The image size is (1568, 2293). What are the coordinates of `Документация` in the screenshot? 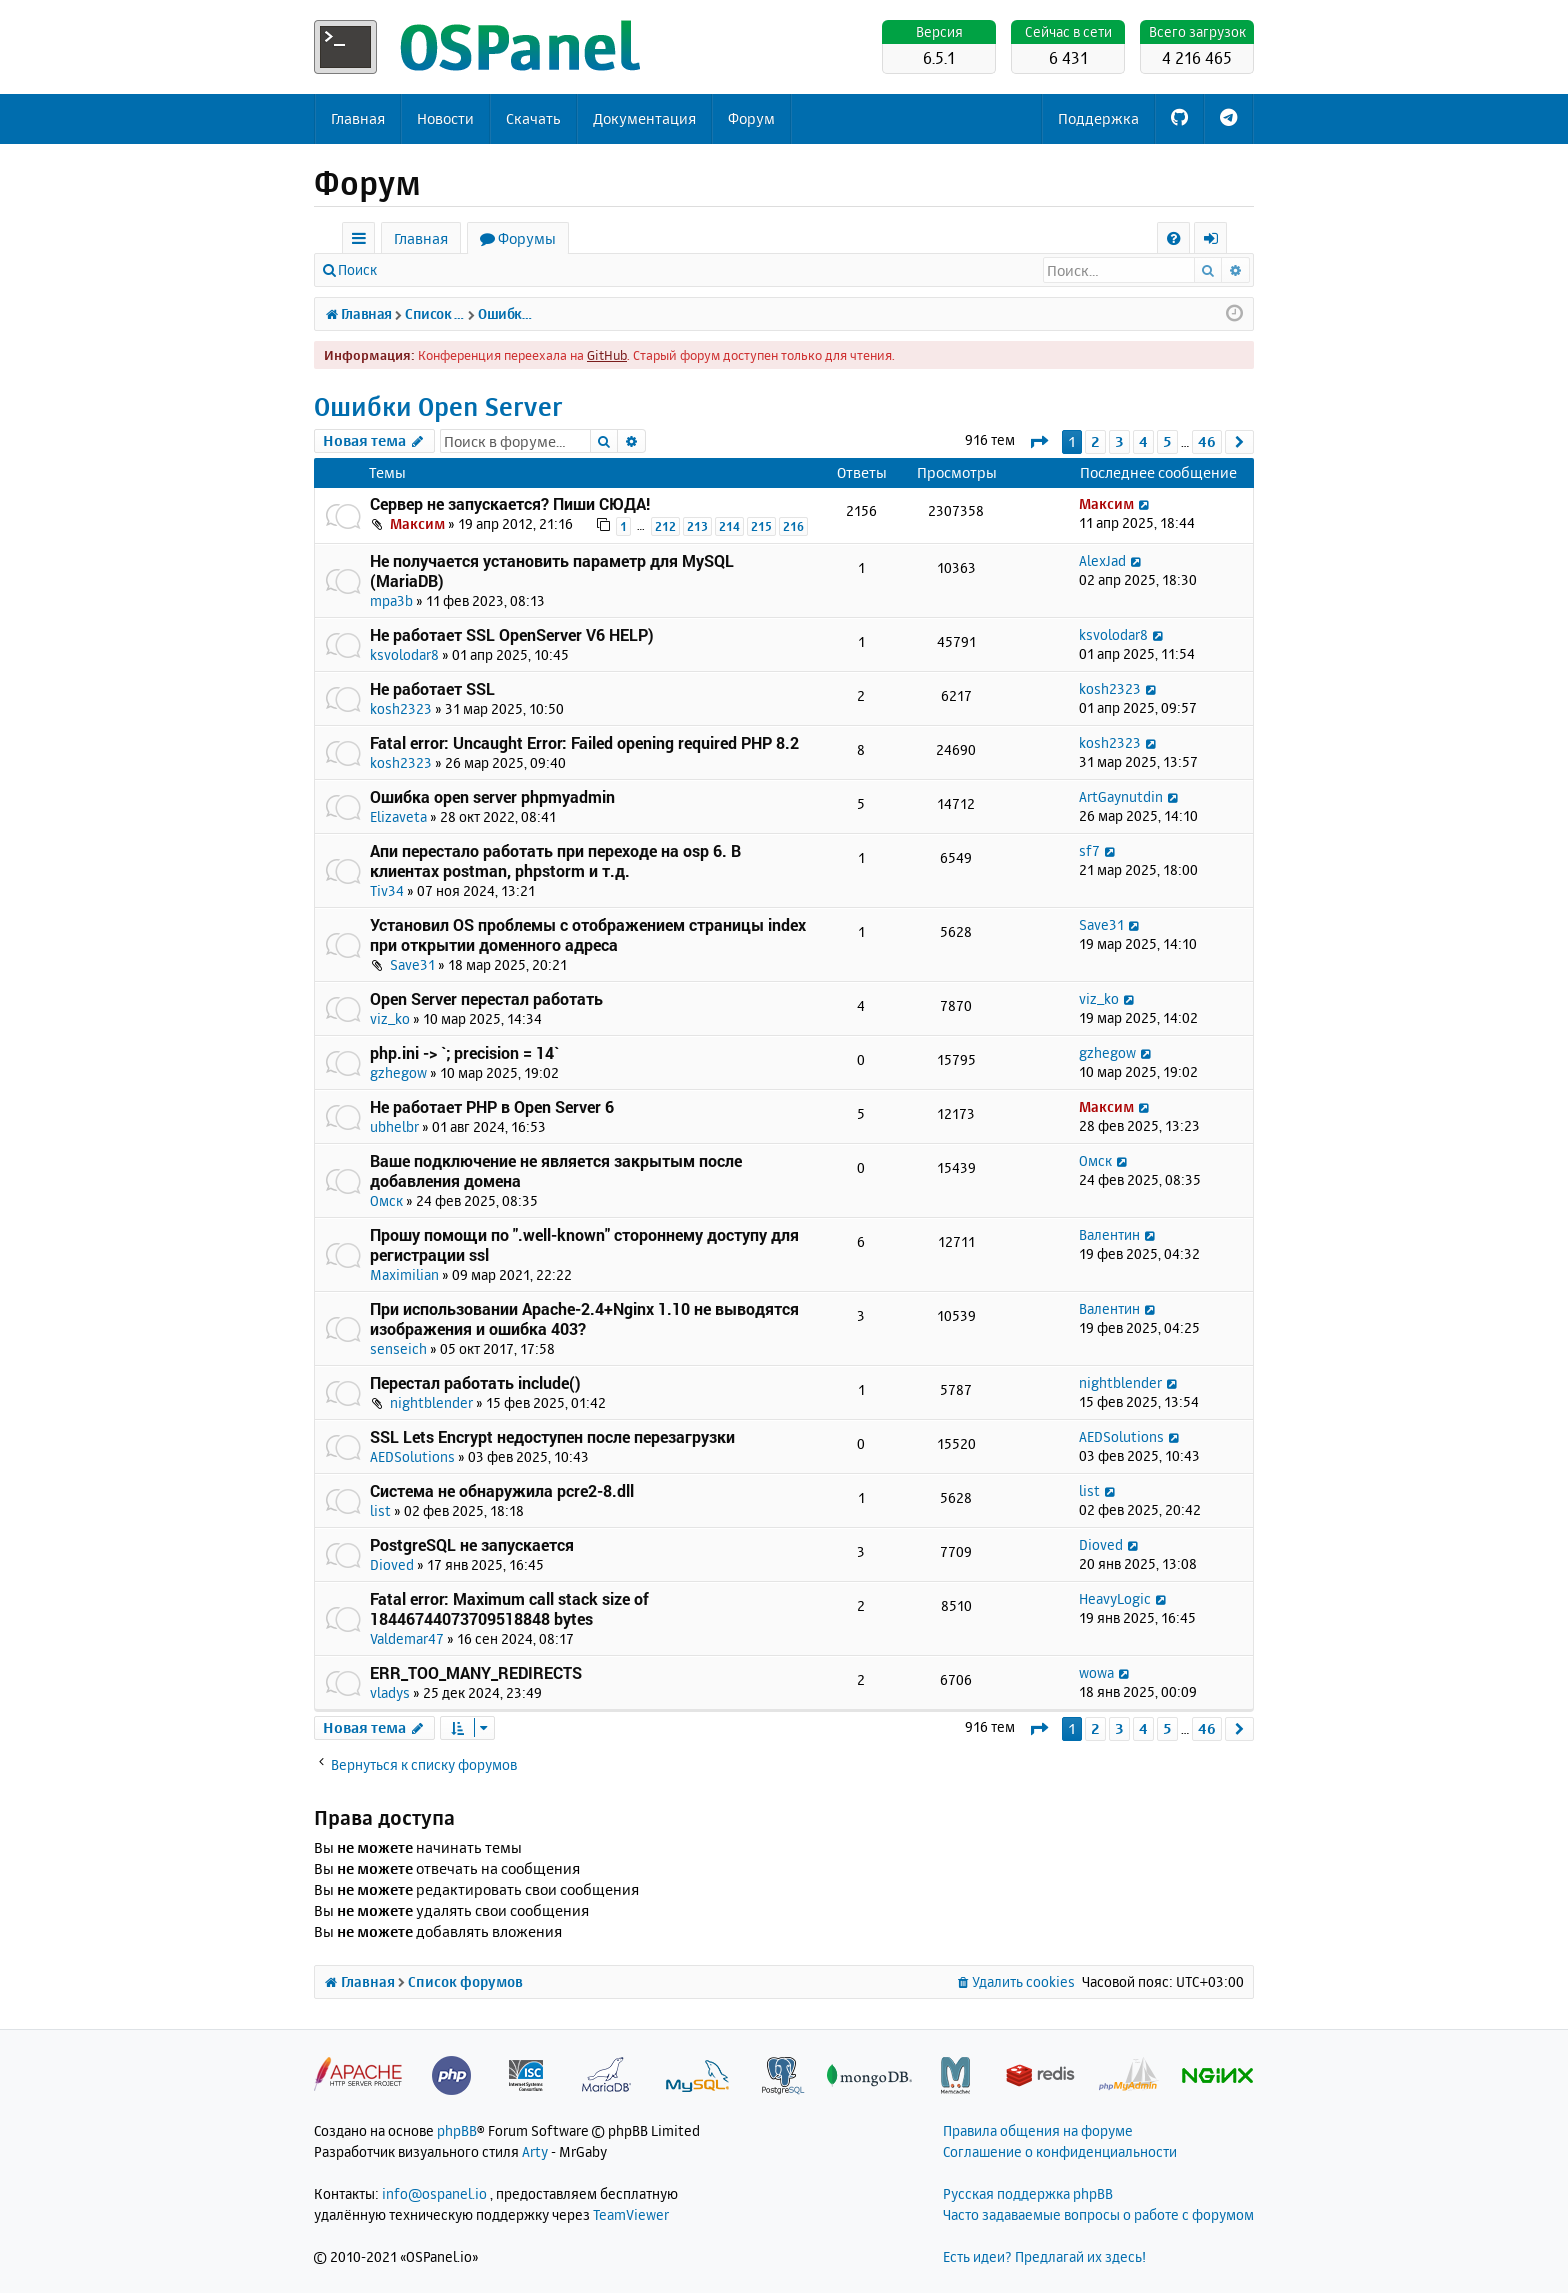 It's located at (644, 118).